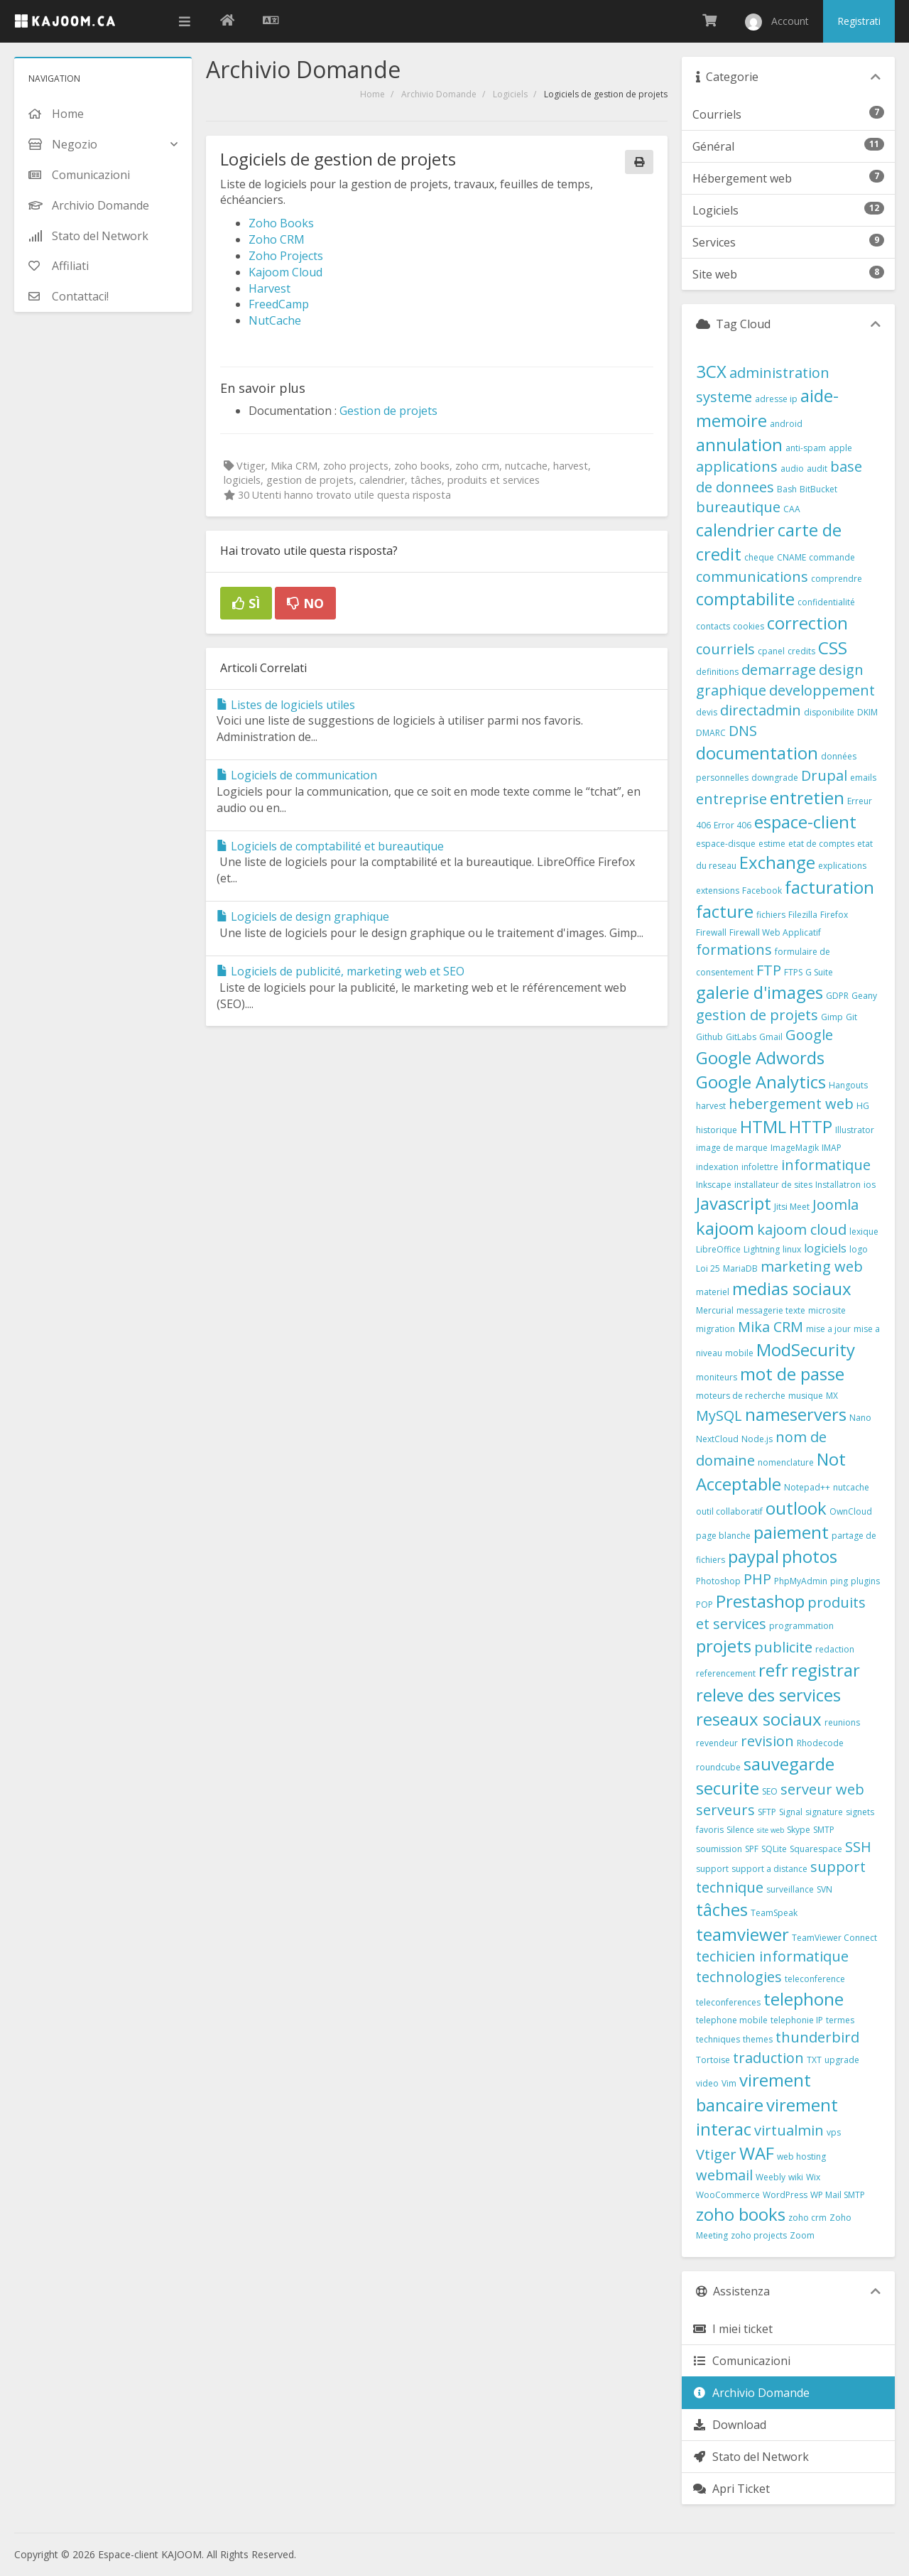 The image size is (909, 2576). I want to click on Jitsi Meet, so click(792, 1207).